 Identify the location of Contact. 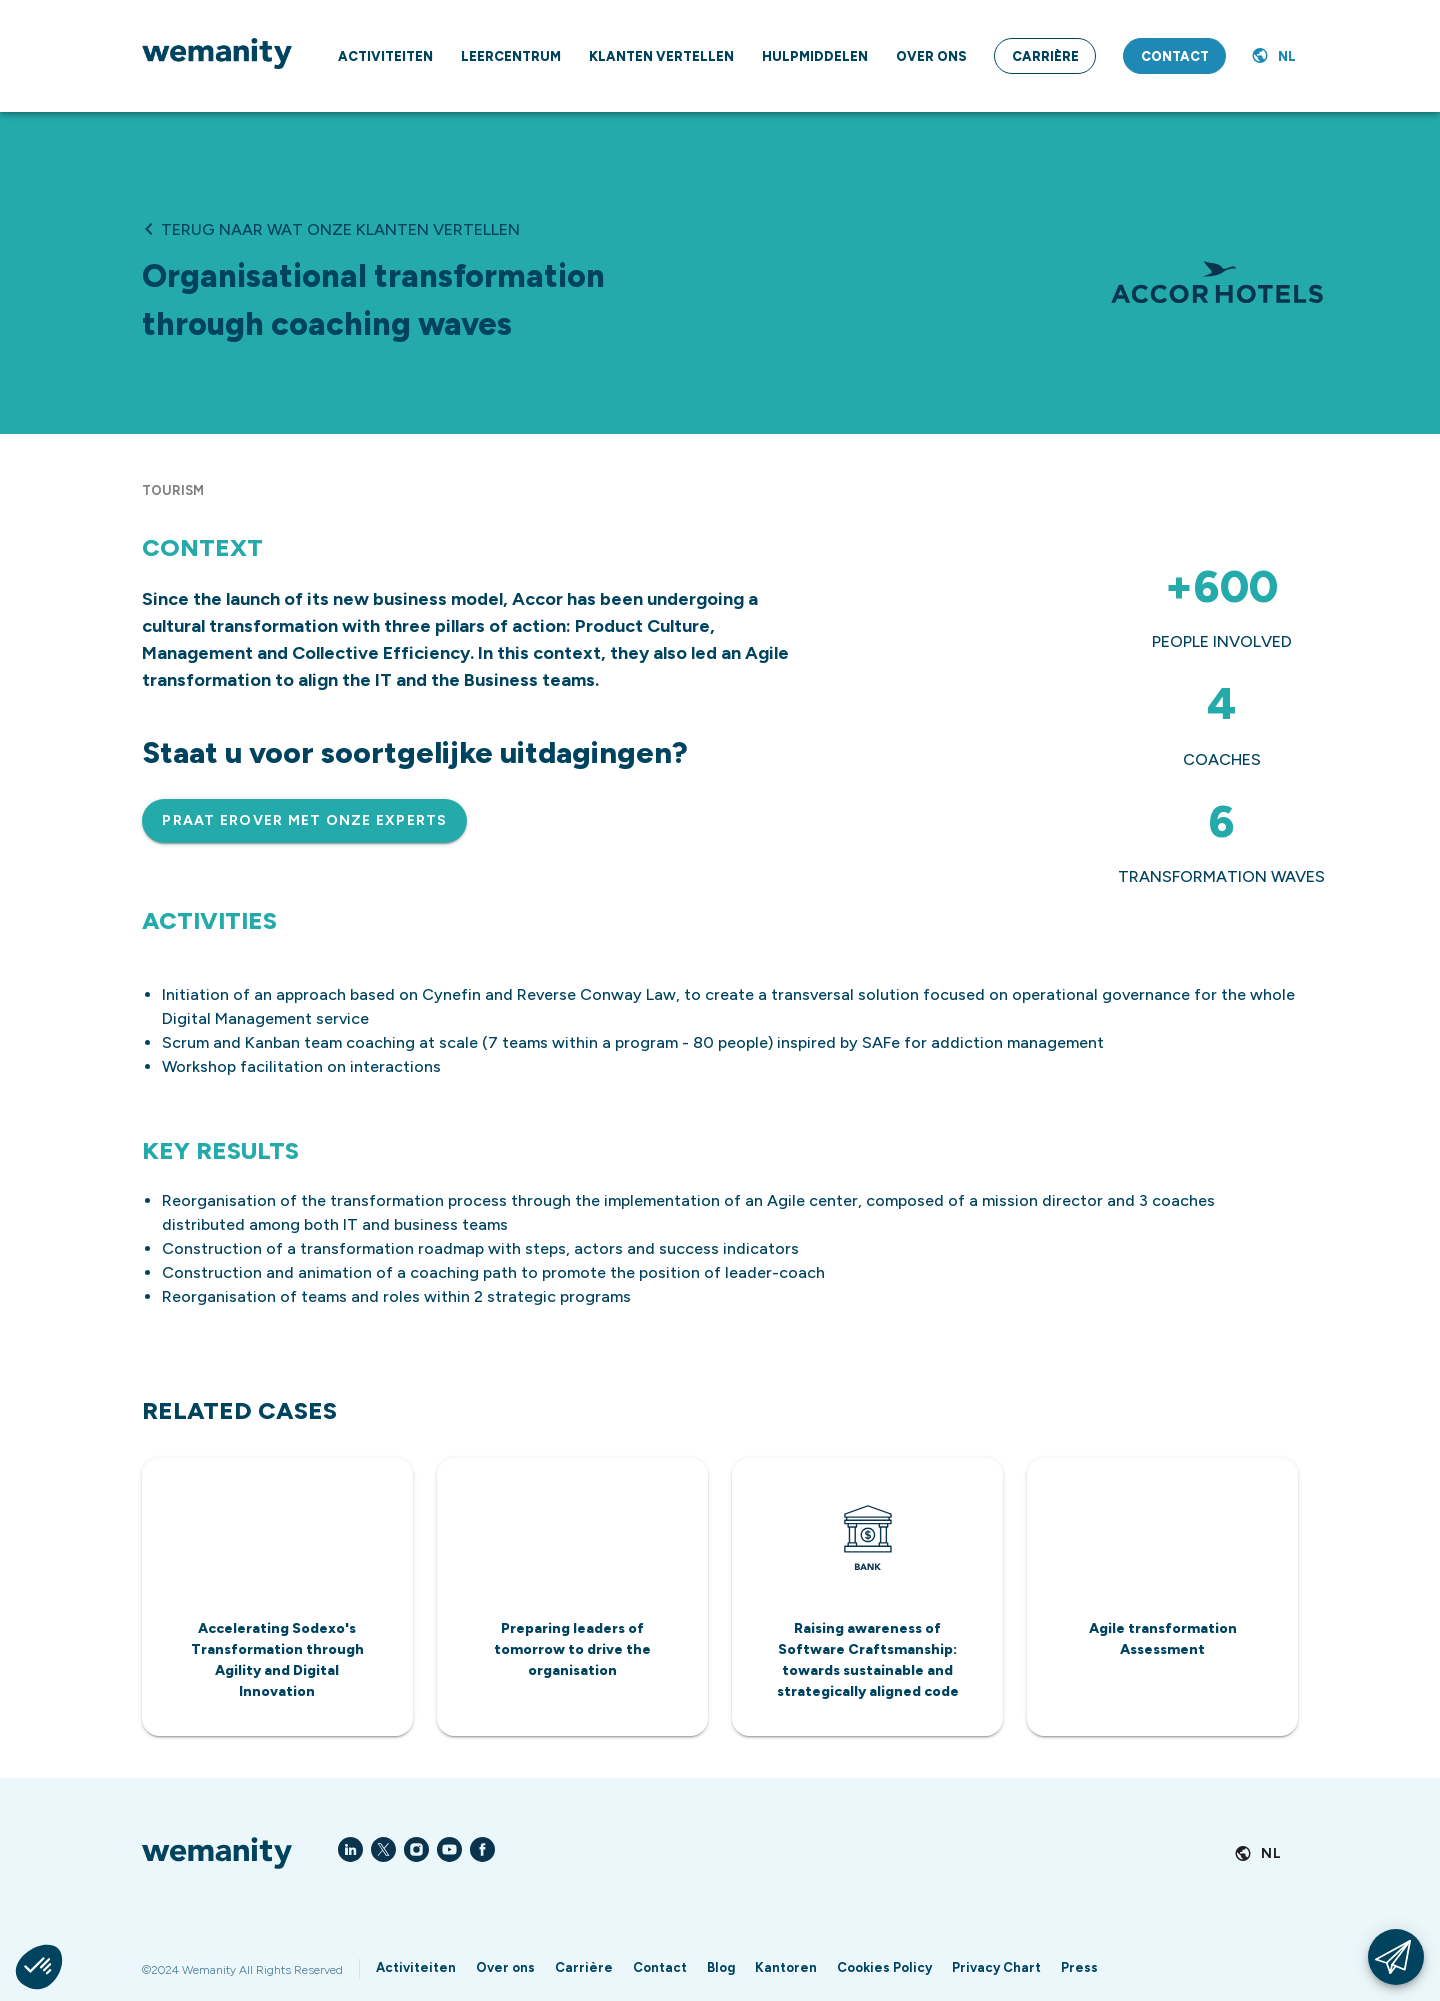
(660, 1967).